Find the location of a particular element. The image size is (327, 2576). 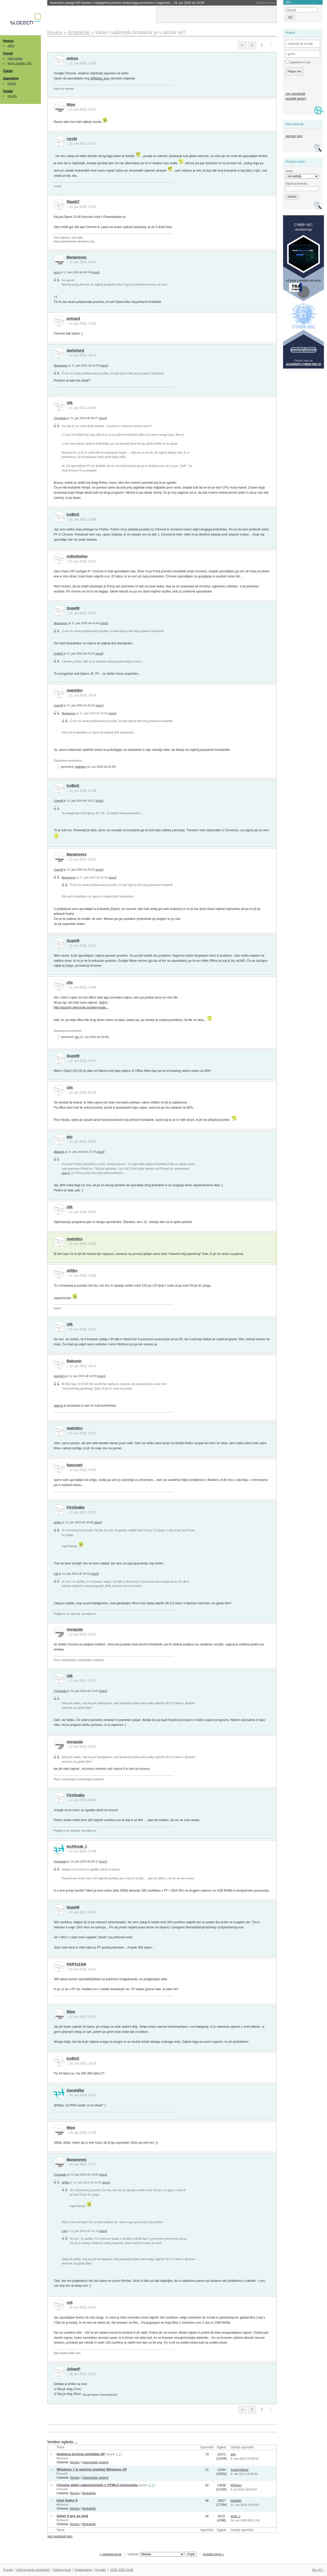

MrStein is located at coordinates (236, 2485).